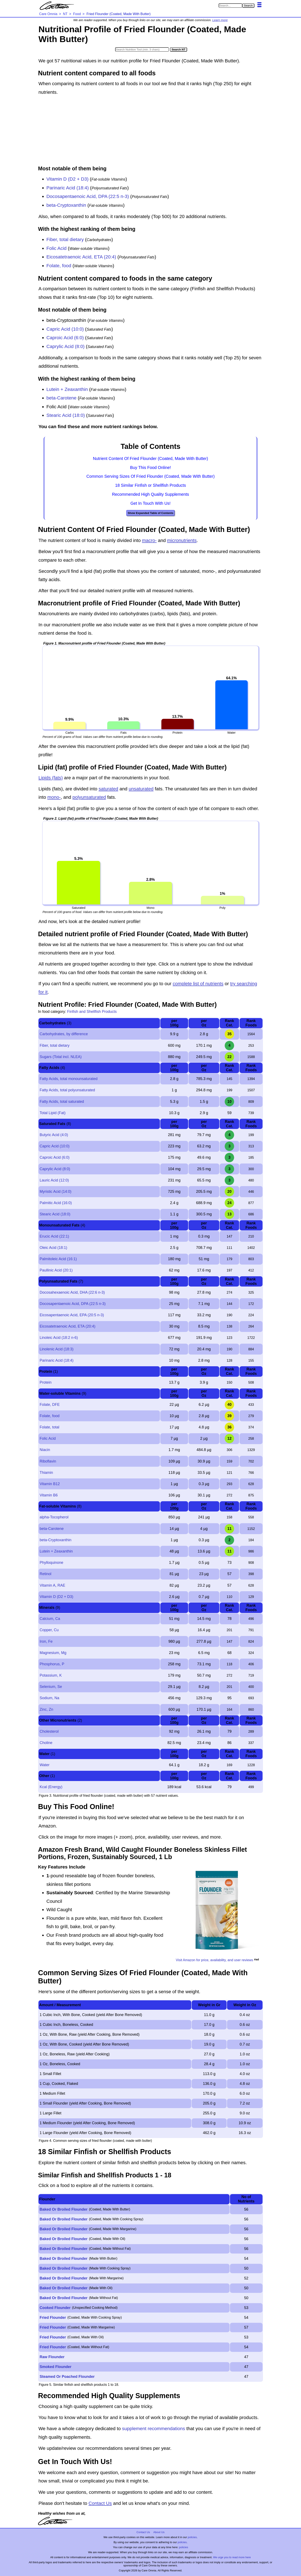 This screenshot has height=2576, width=301. What do you see at coordinates (67, 1090) in the screenshot?
I see `Fatty Acids, total polyunsaturated` at bounding box center [67, 1090].